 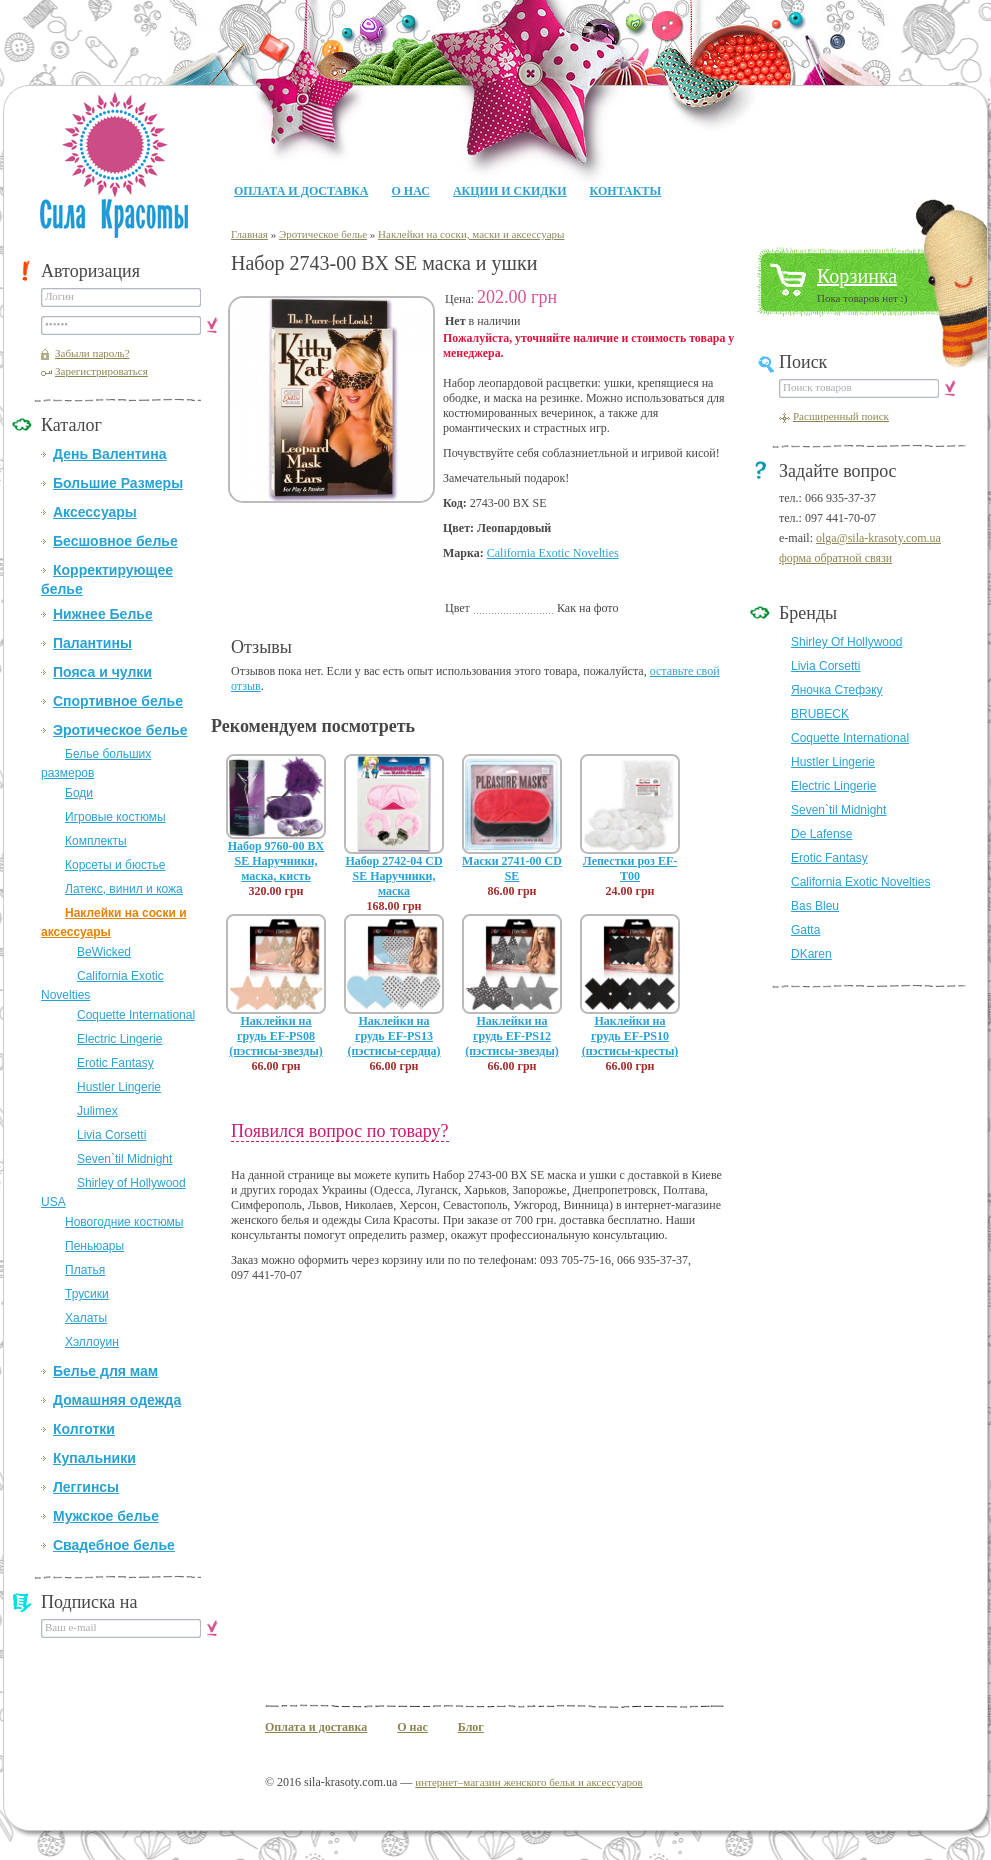 What do you see at coordinates (805, 930) in the screenshot?
I see `Gatta` at bounding box center [805, 930].